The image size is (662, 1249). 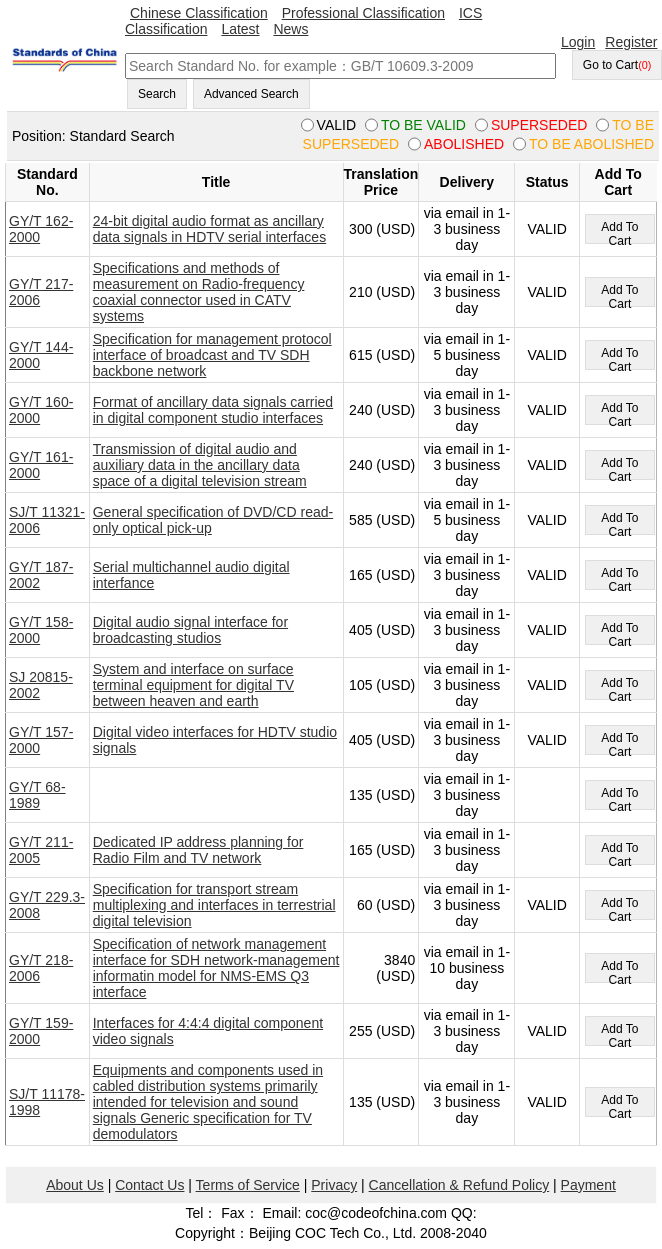 What do you see at coordinates (382, 410) in the screenshot?
I see `240 (USD)` at bounding box center [382, 410].